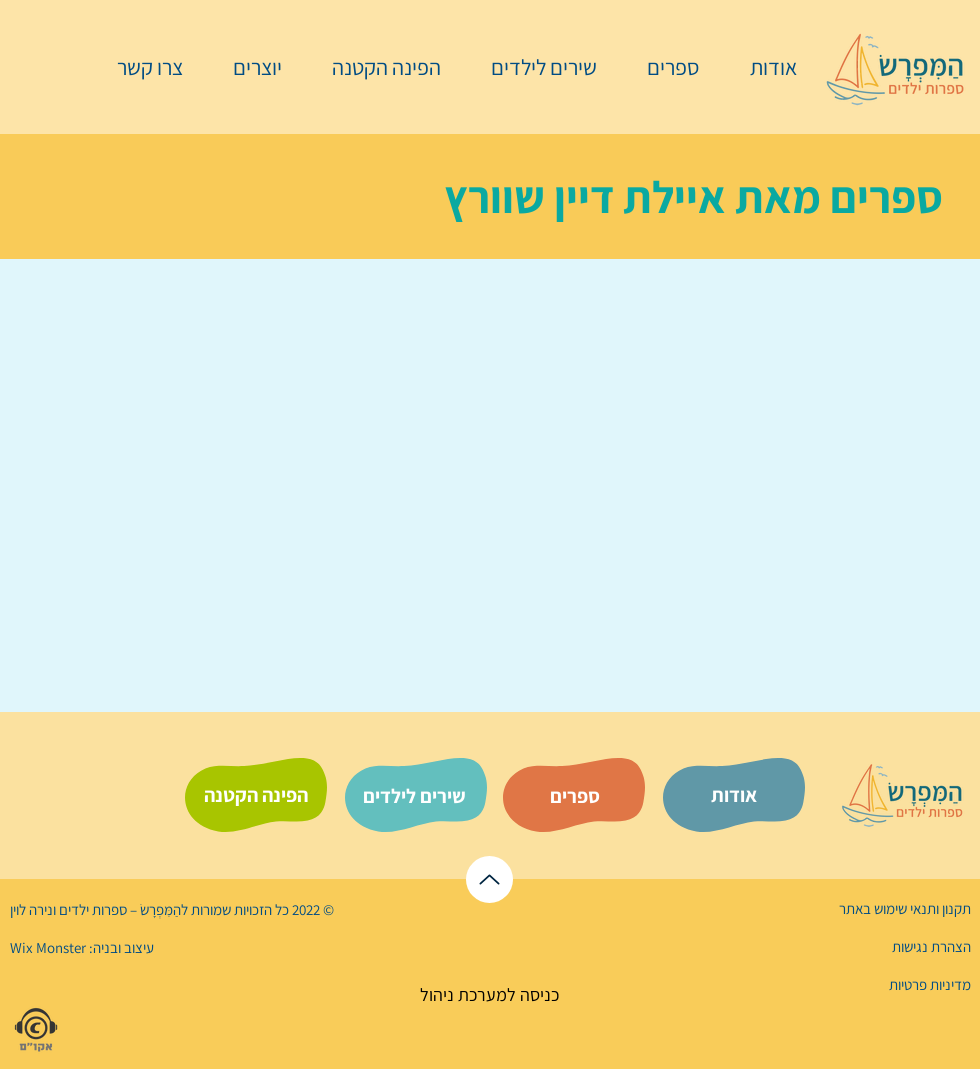 The height and width of the screenshot is (1069, 980). I want to click on נירה לוי, so click(33, 909).